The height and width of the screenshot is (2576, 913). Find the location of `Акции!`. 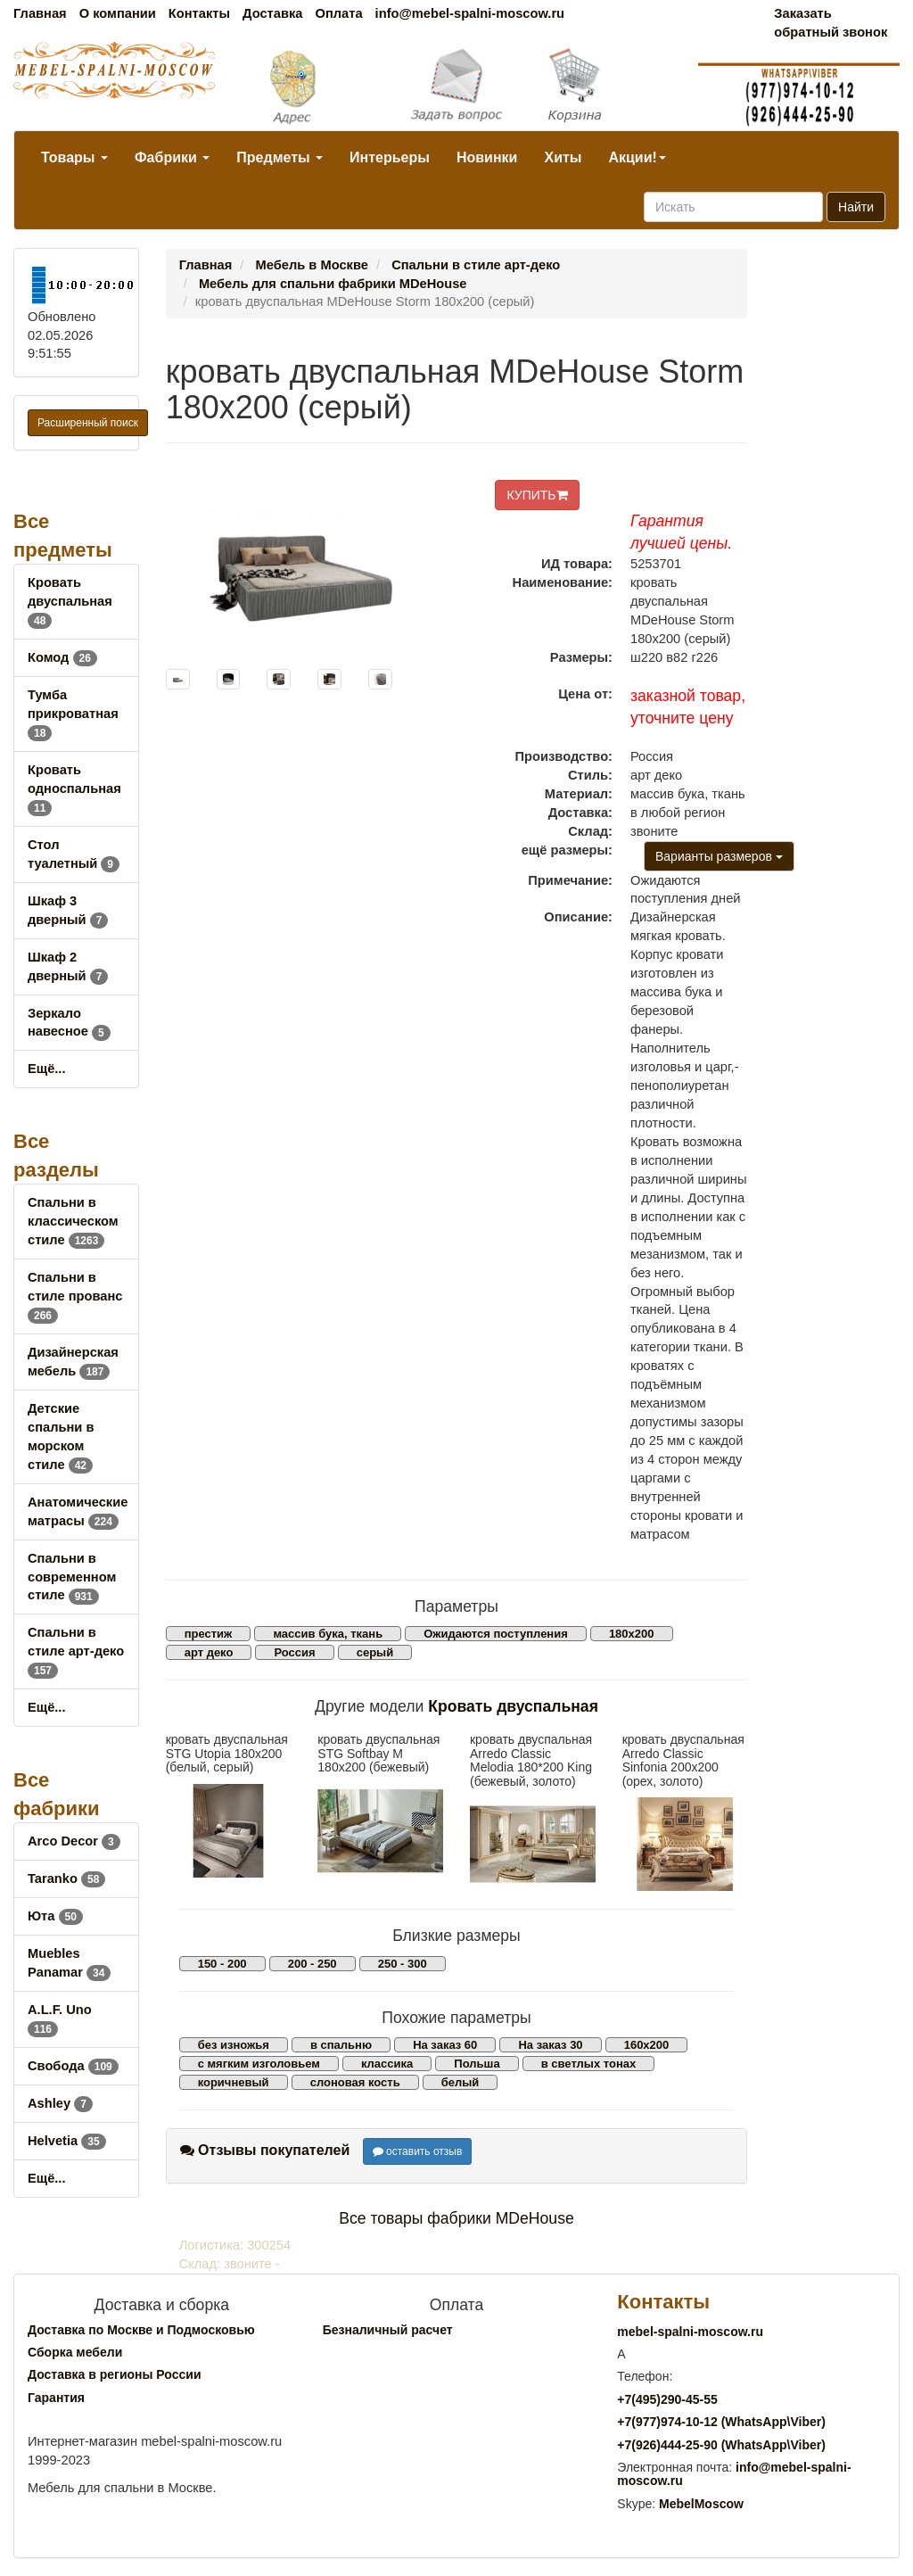

Акции! is located at coordinates (636, 157).